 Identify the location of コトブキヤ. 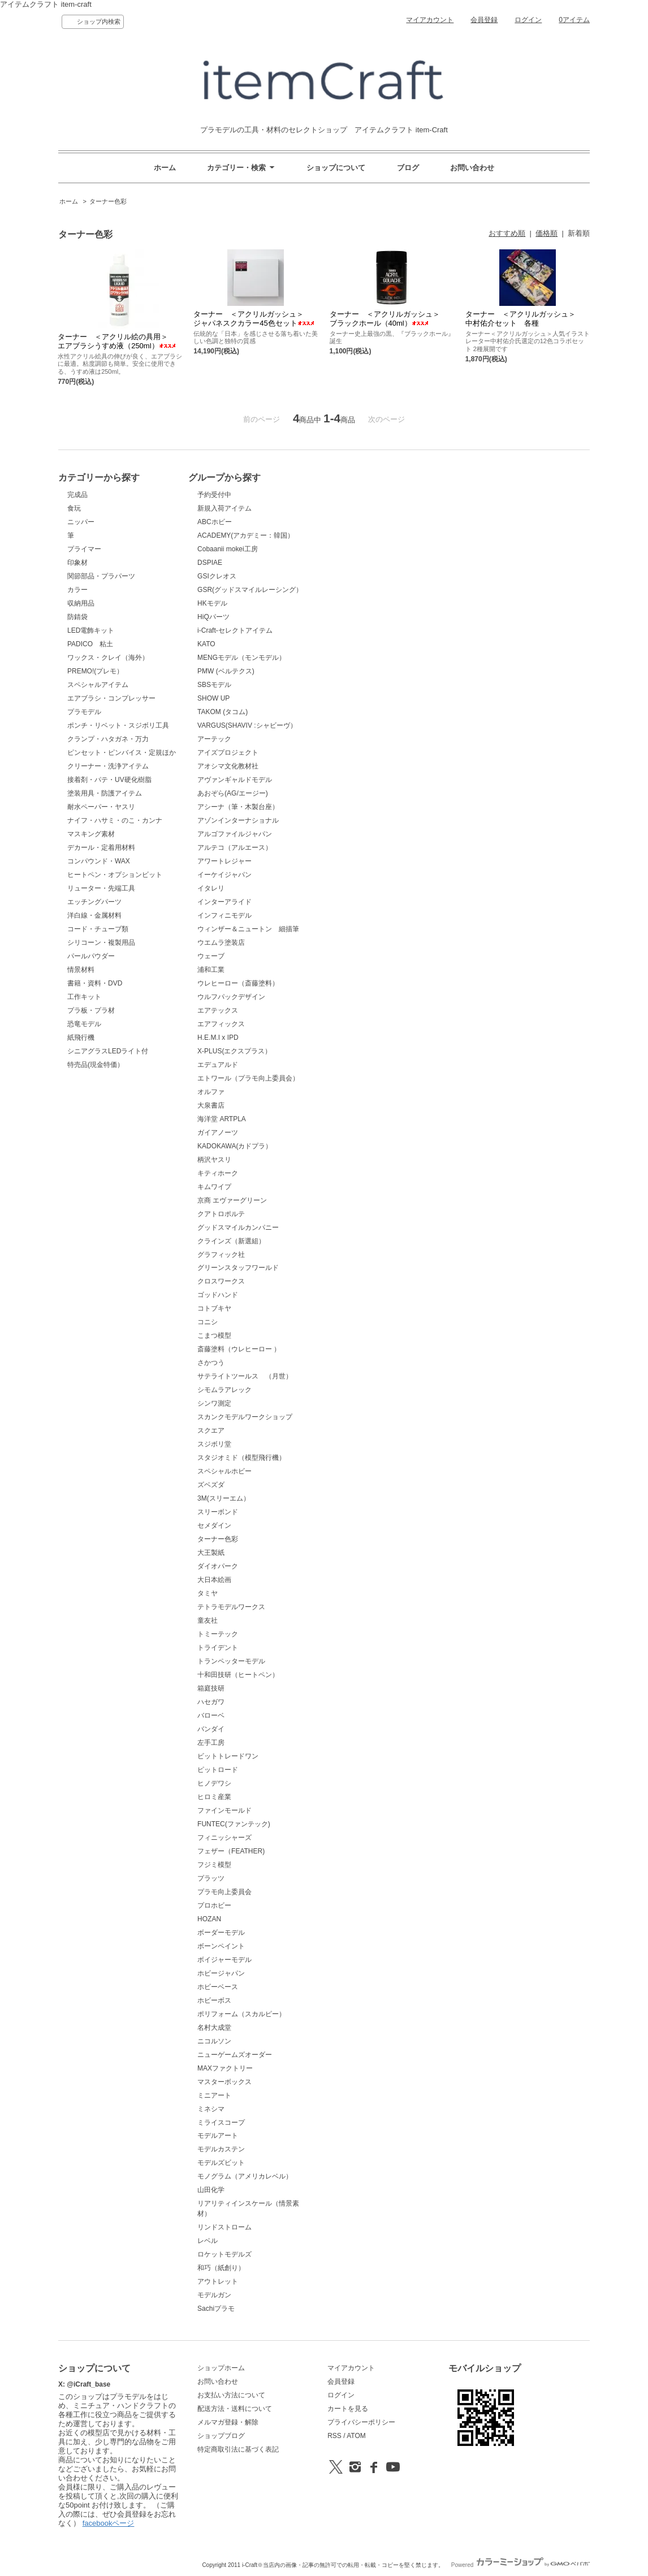
(214, 1308).